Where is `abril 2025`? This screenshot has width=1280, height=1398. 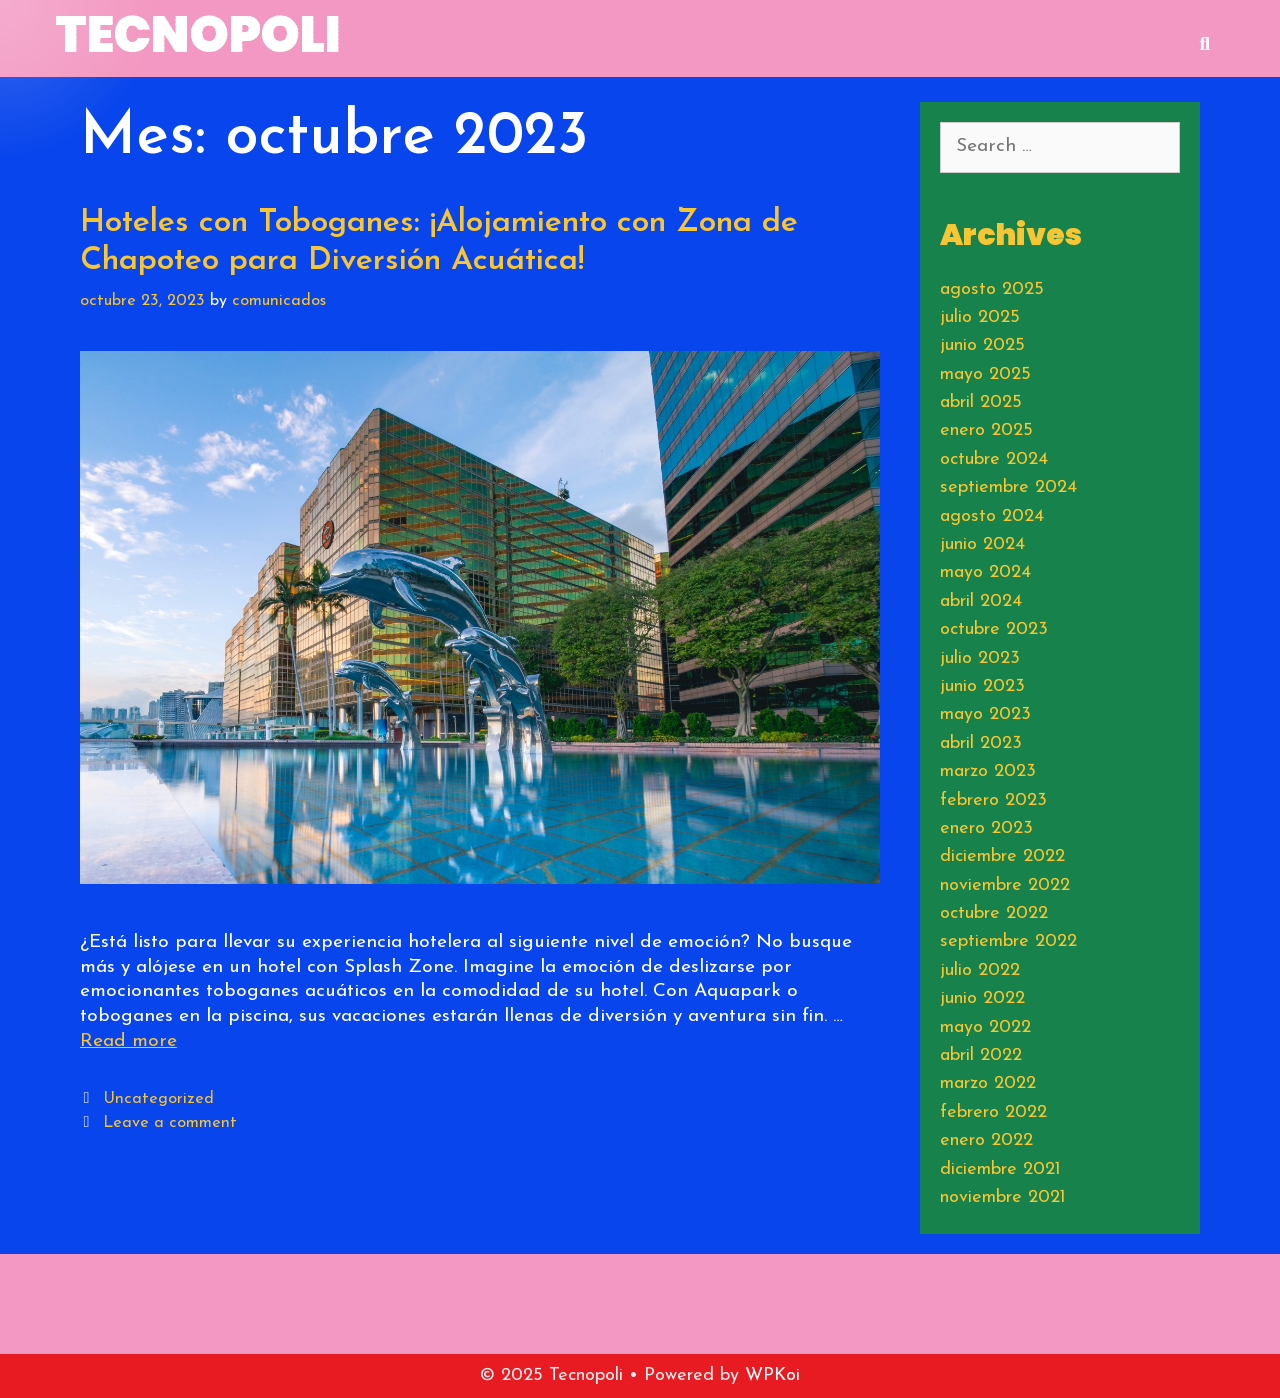 abril 2025 is located at coordinates (981, 402).